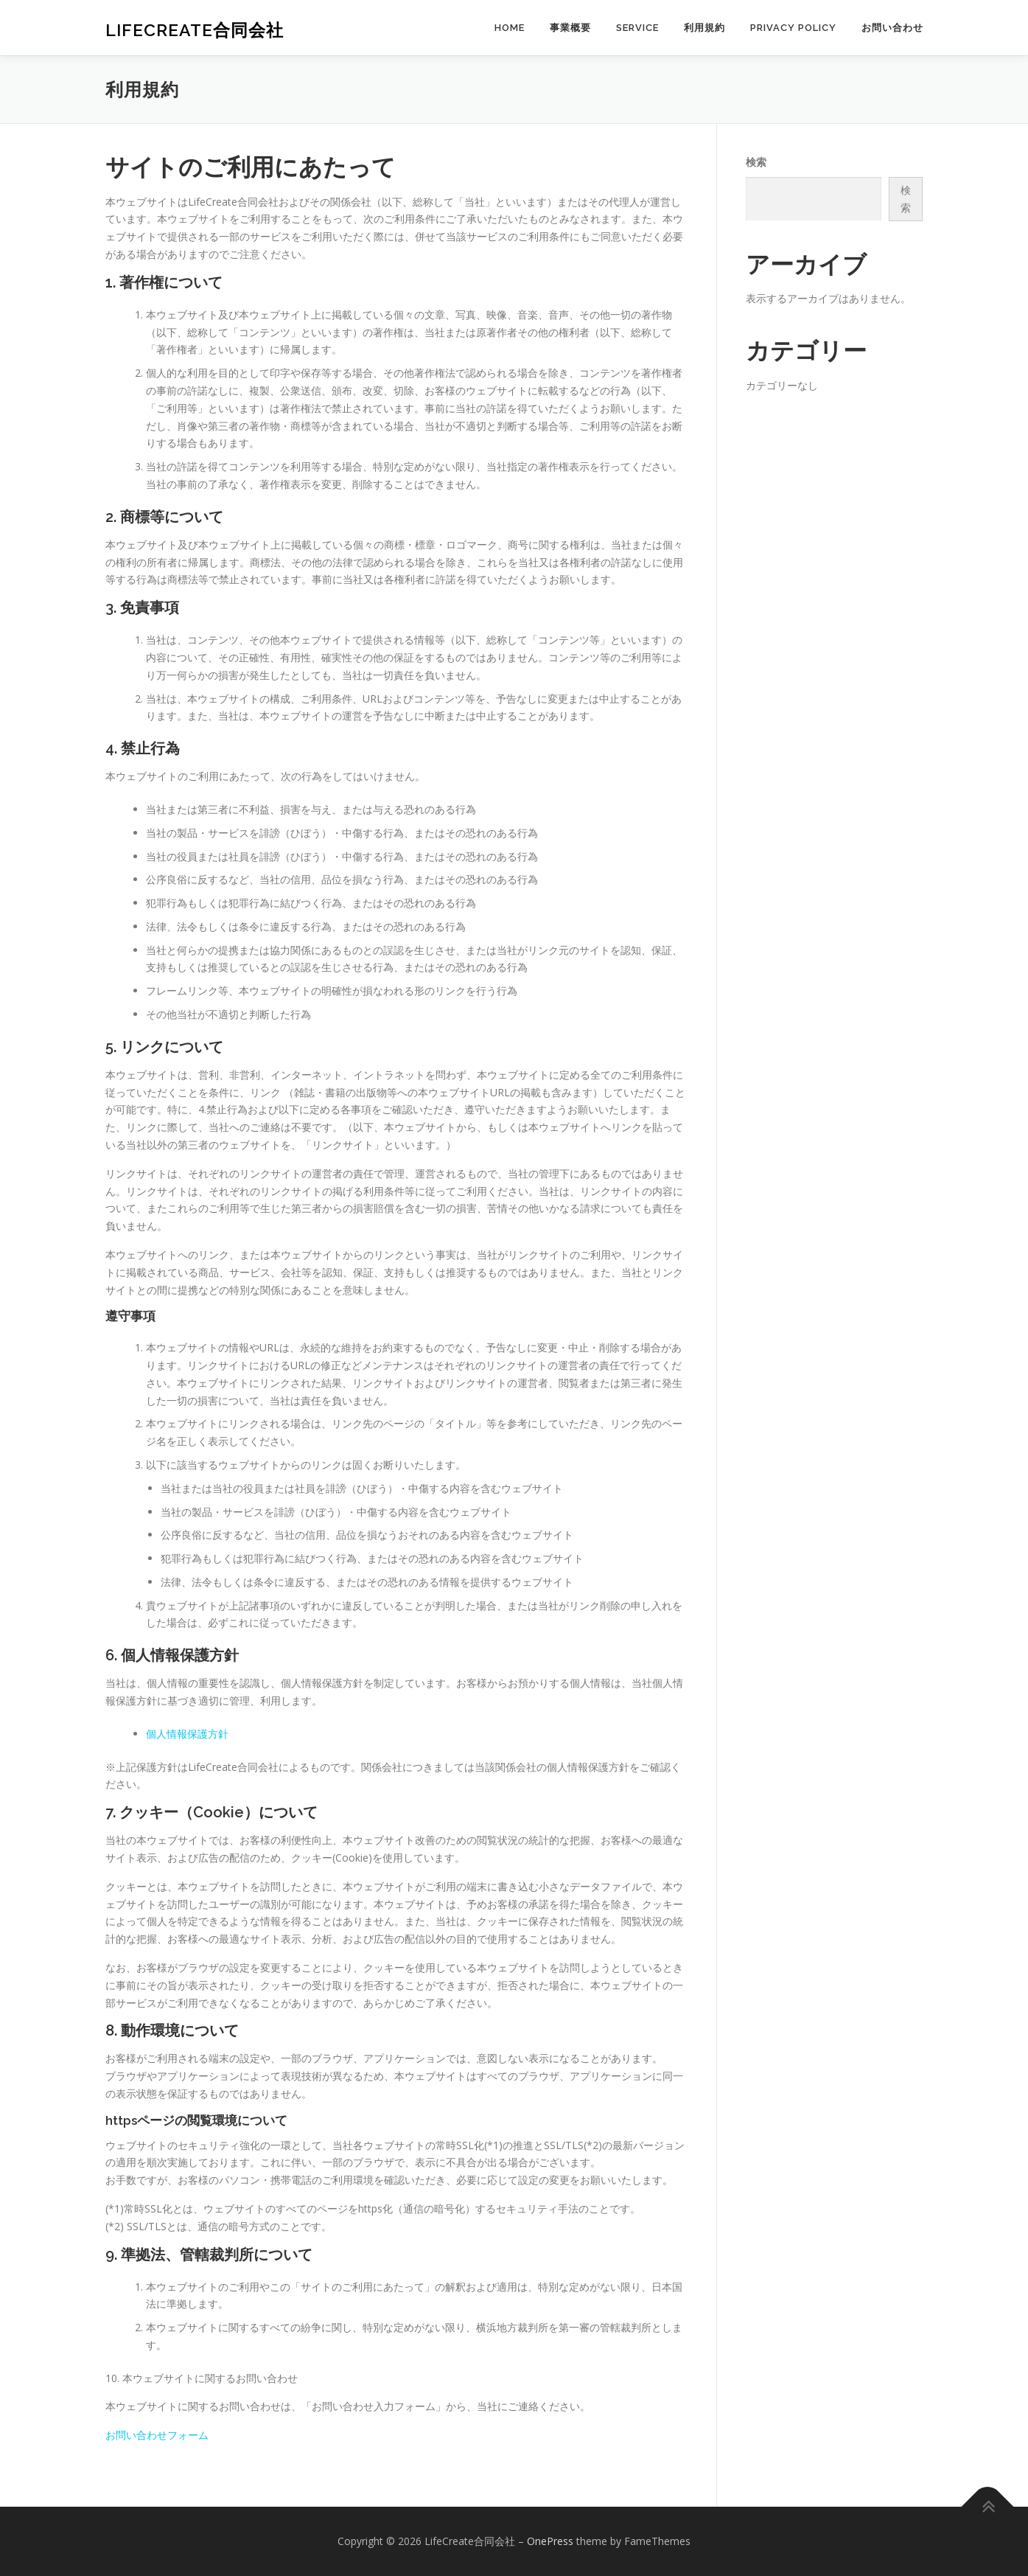 This screenshot has width=1028, height=2576. I want to click on SERVICE, so click(637, 27).